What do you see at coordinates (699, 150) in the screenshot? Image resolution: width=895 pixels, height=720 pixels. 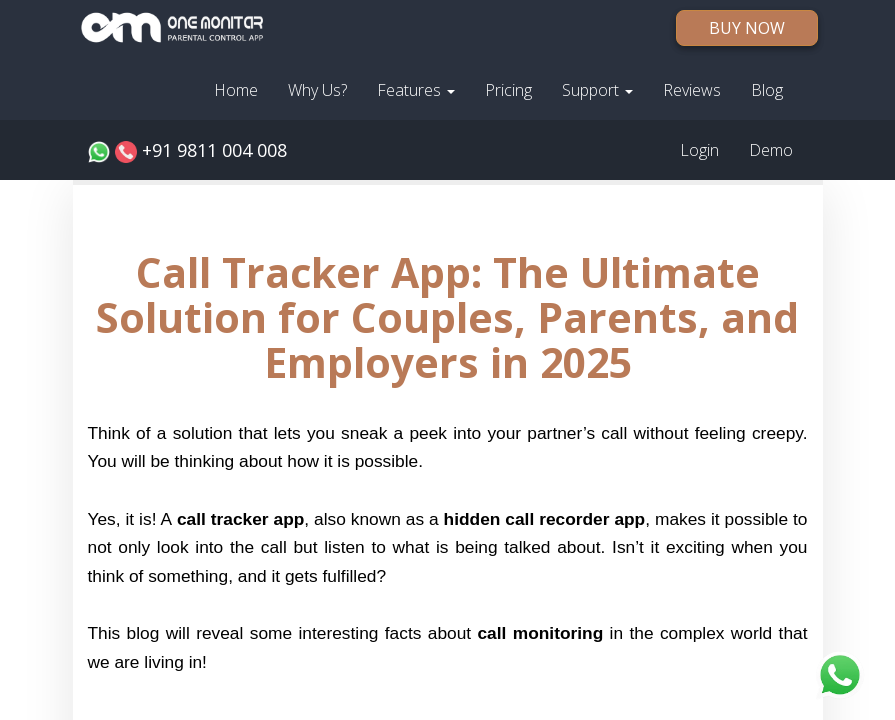 I see `Login` at bounding box center [699, 150].